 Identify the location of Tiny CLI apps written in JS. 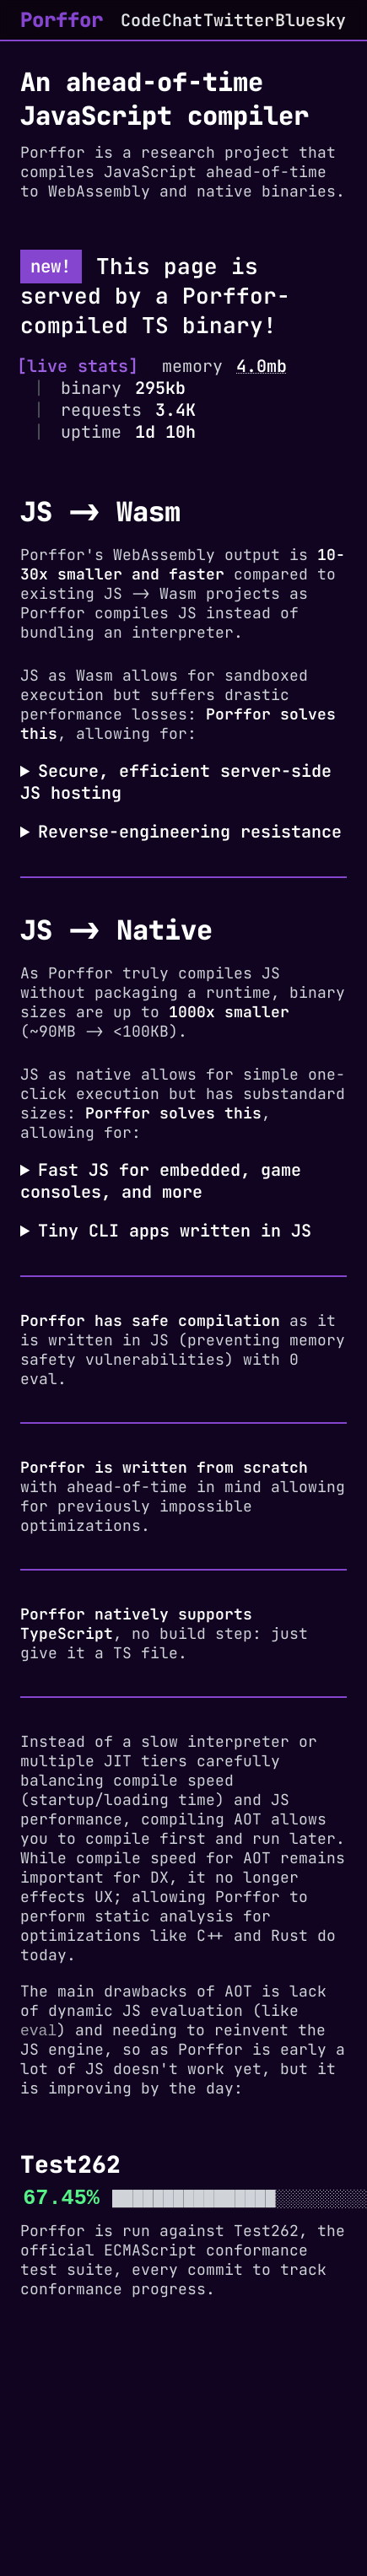
(174, 1231).